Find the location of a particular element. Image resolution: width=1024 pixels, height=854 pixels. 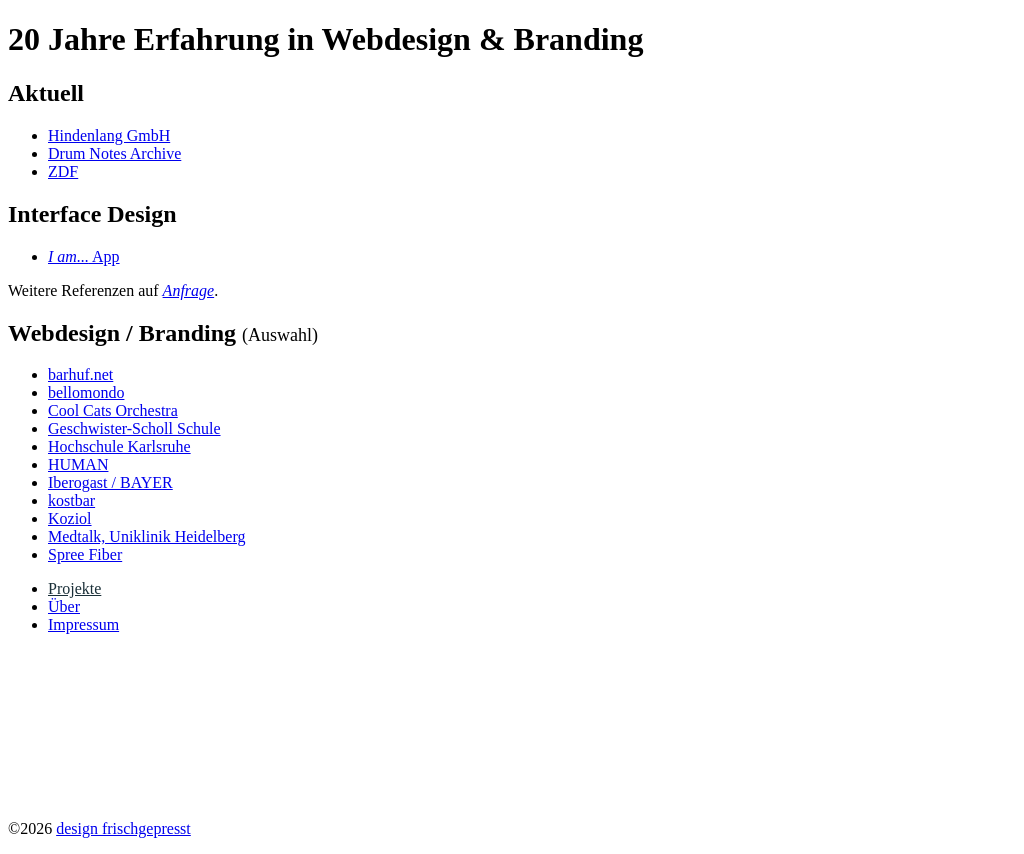

App is located at coordinates (84, 256).